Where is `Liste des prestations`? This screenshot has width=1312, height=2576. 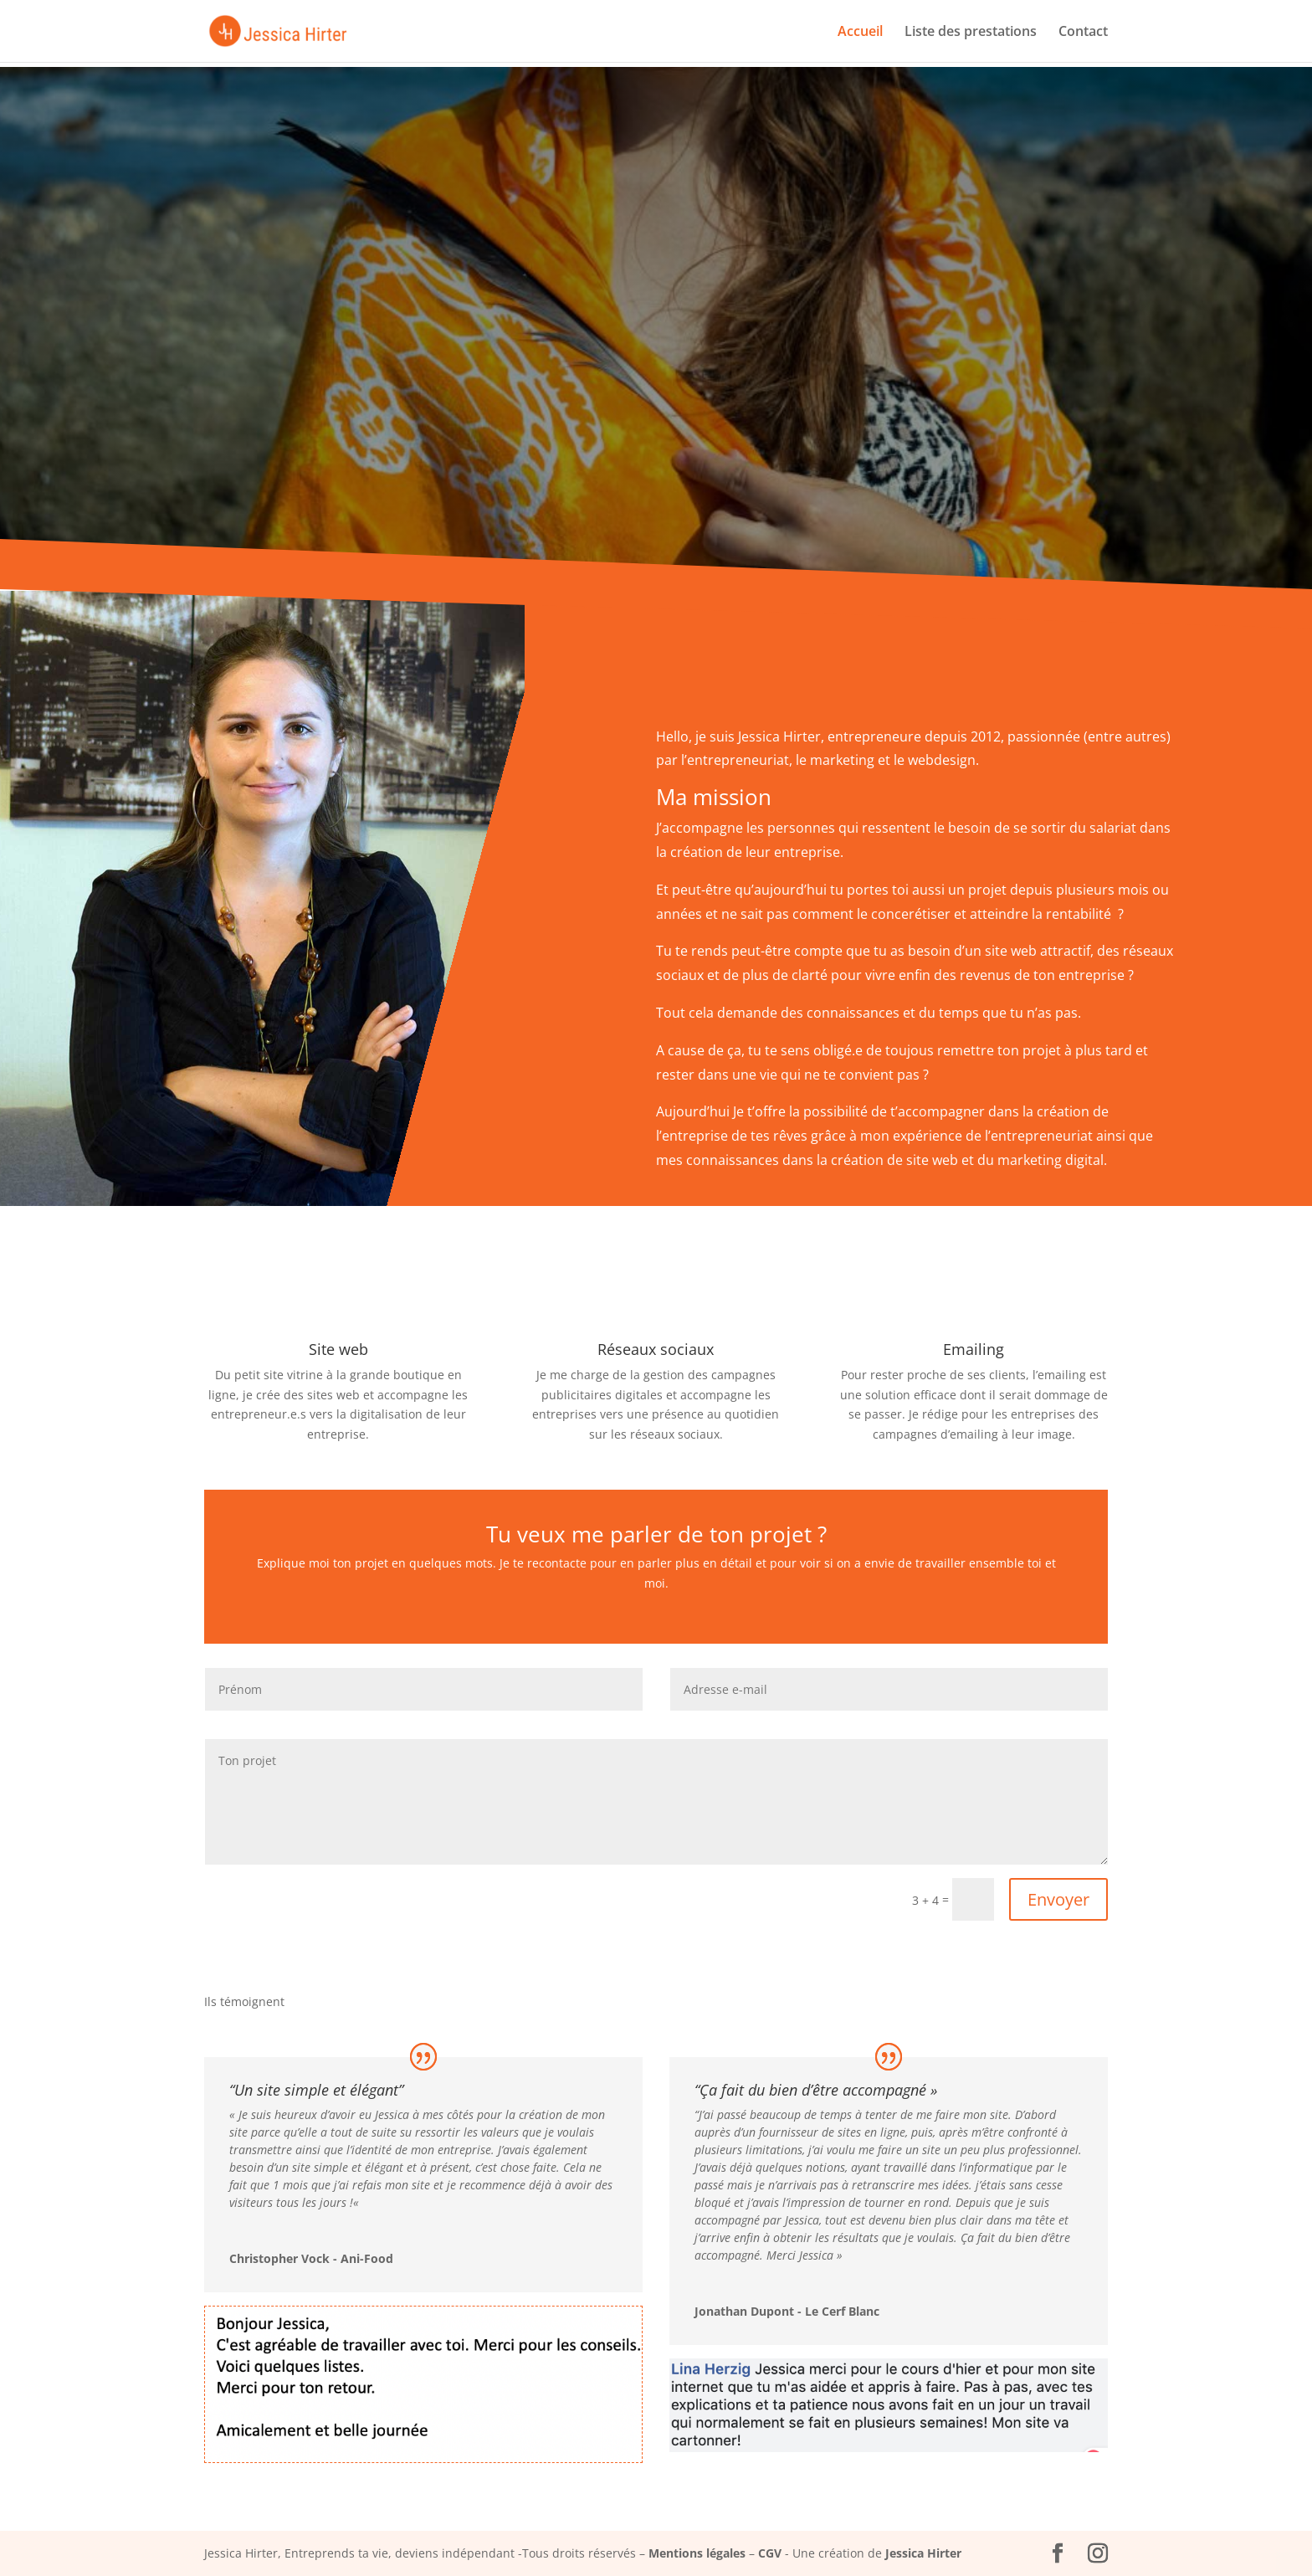
Liste des prestations is located at coordinates (971, 32).